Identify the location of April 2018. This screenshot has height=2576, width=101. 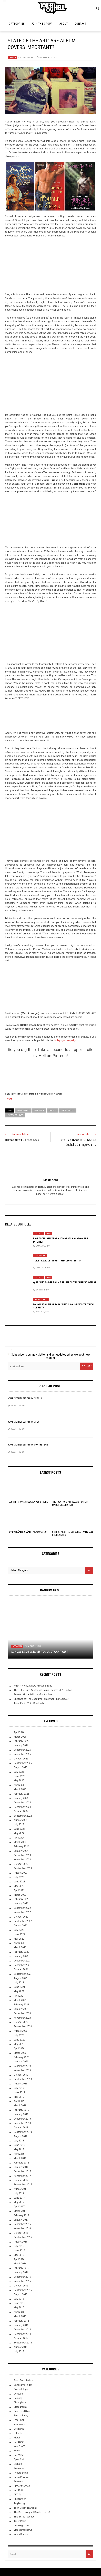
(19, 2154).